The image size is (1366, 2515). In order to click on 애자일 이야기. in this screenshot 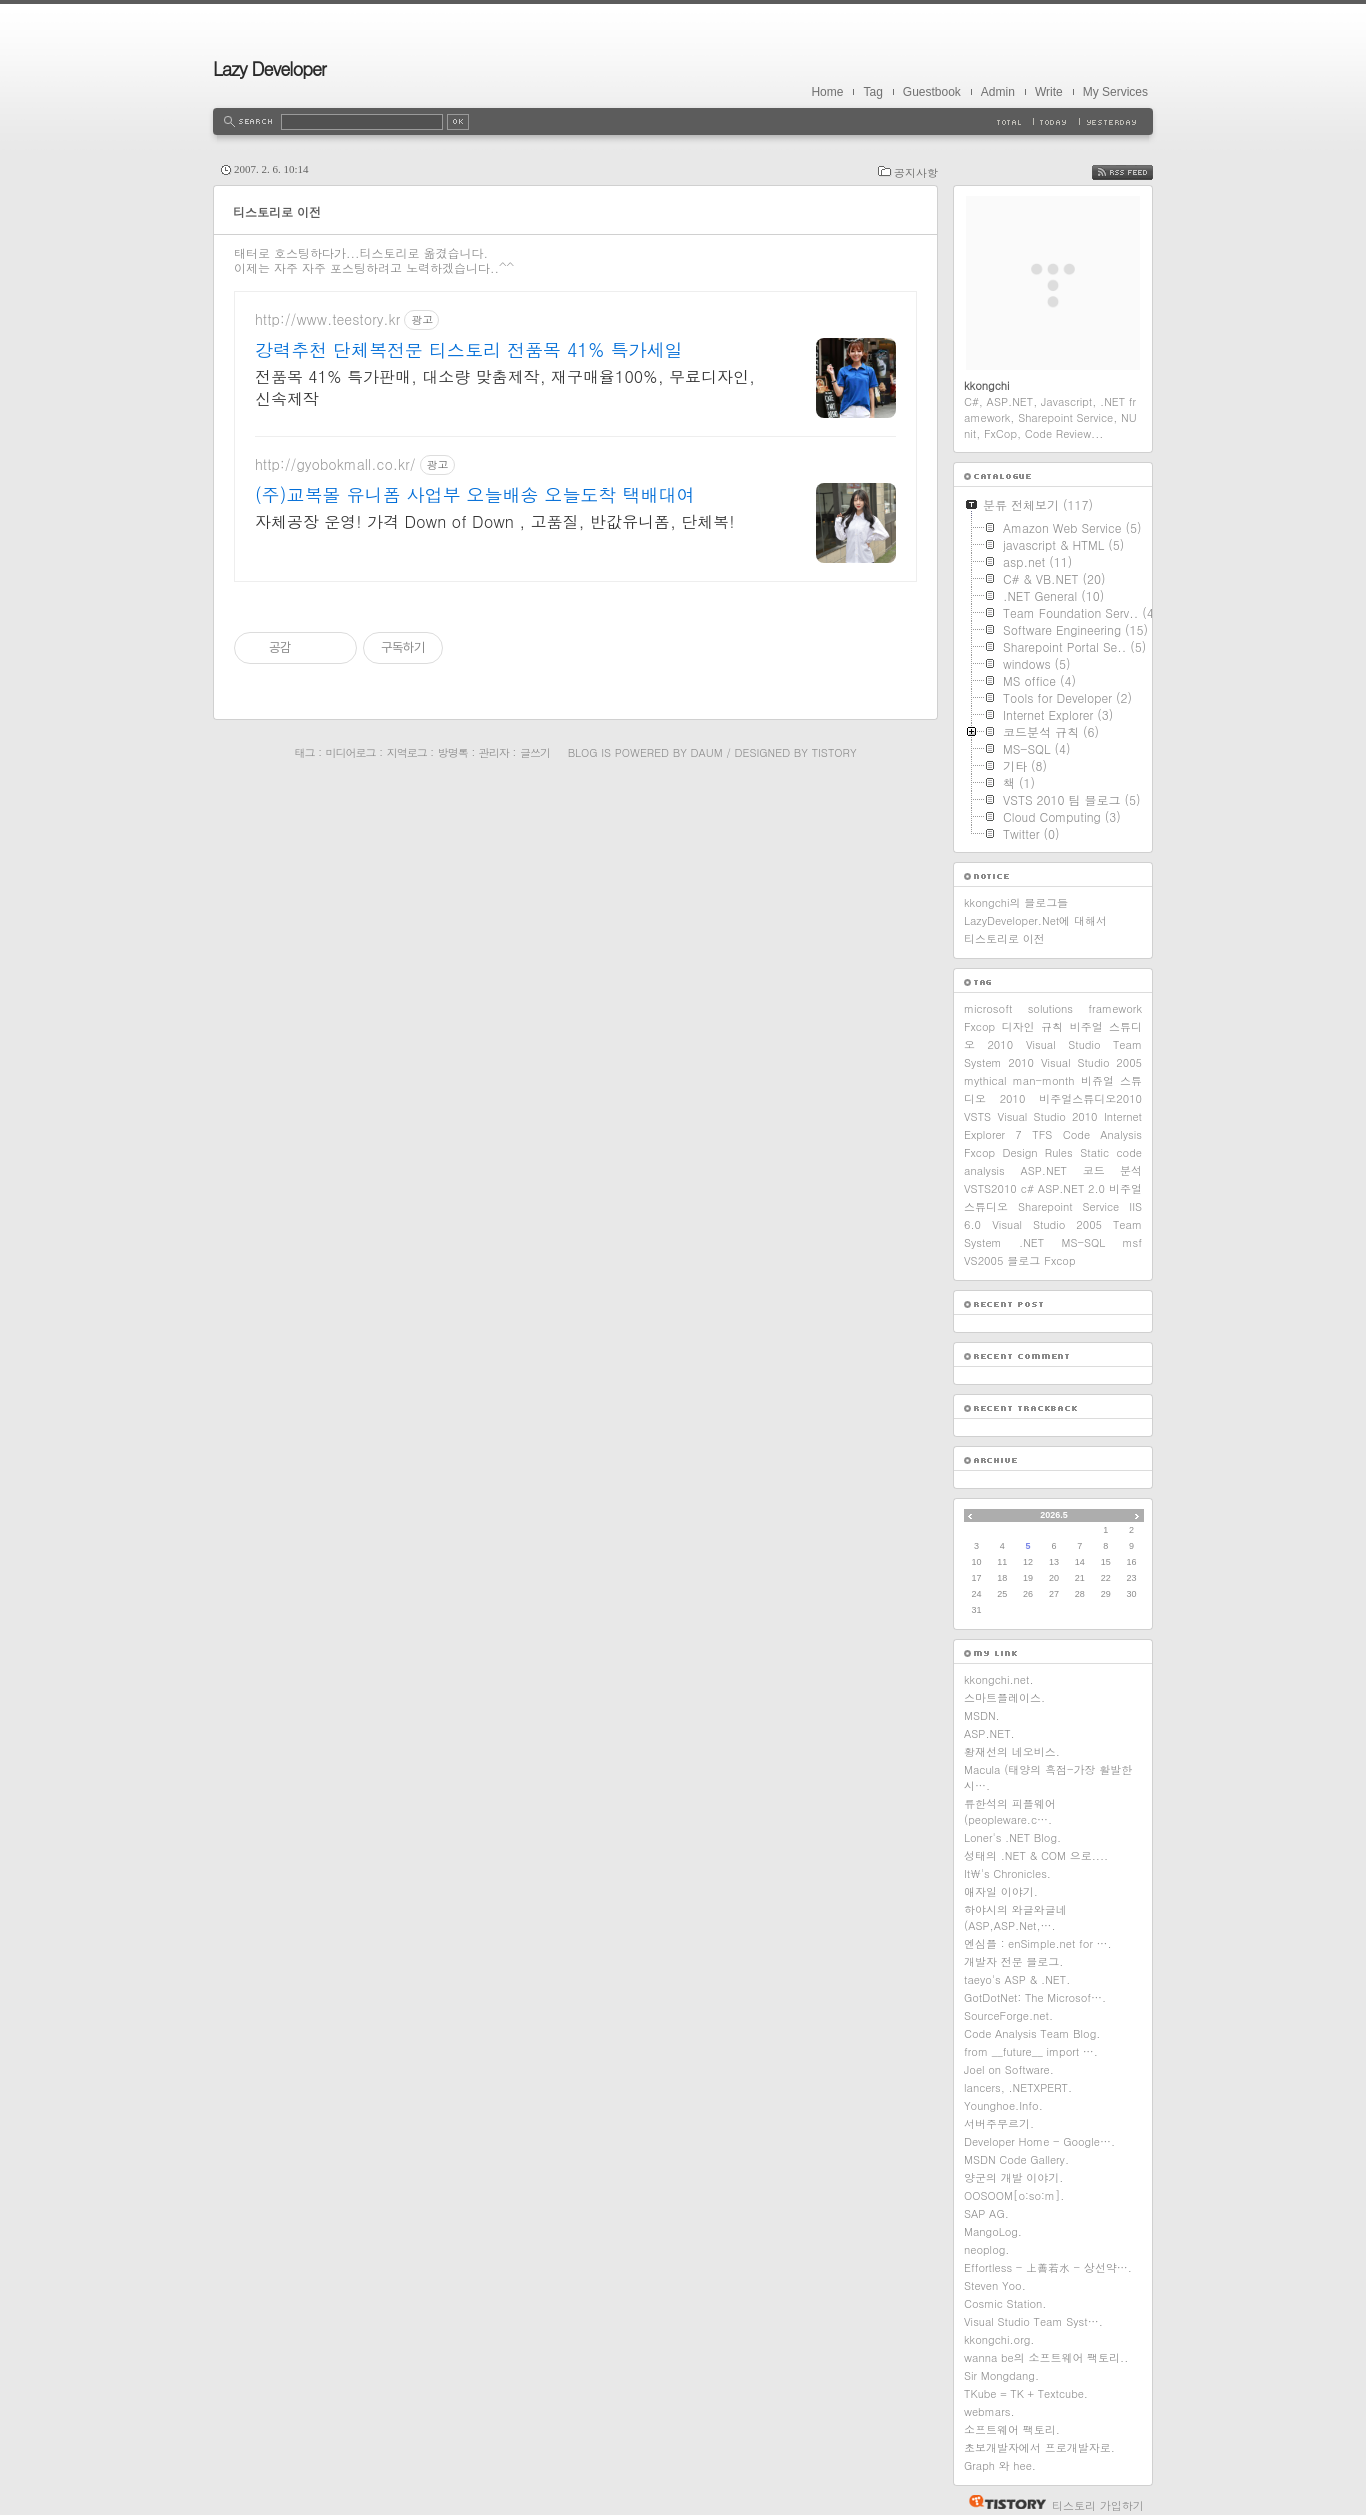, I will do `click(1001, 1891)`.